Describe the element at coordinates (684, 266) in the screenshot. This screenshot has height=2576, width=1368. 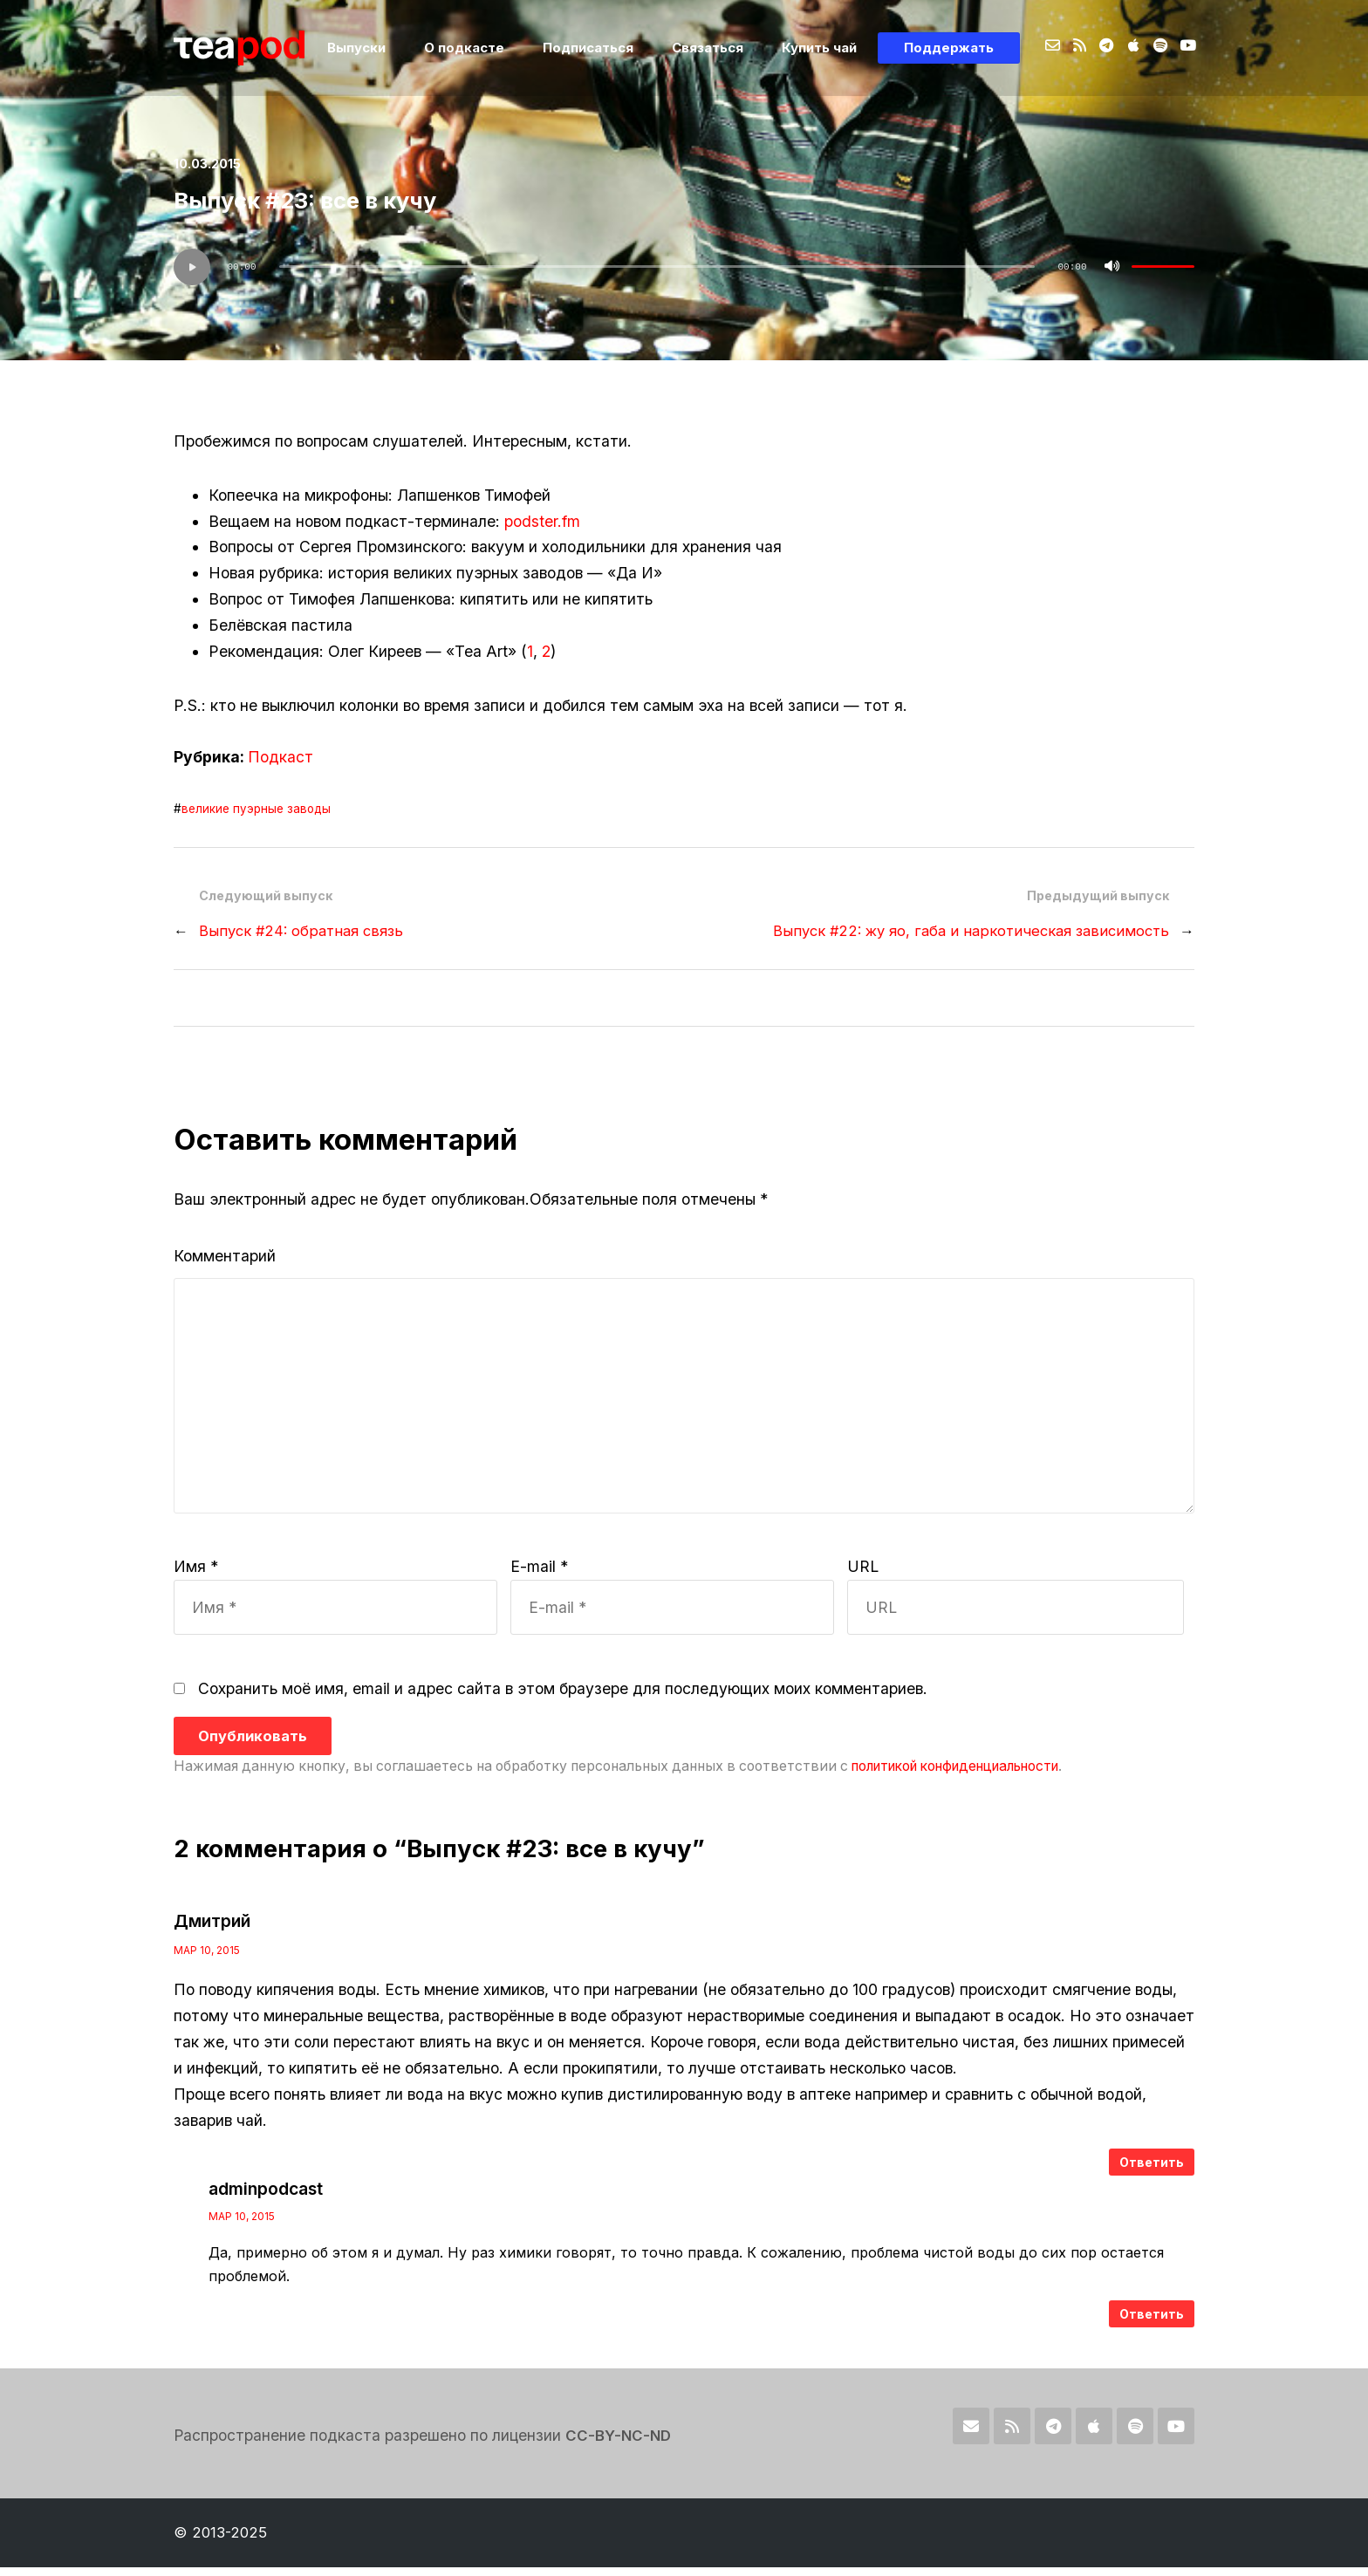
I see `[application]` at that location.